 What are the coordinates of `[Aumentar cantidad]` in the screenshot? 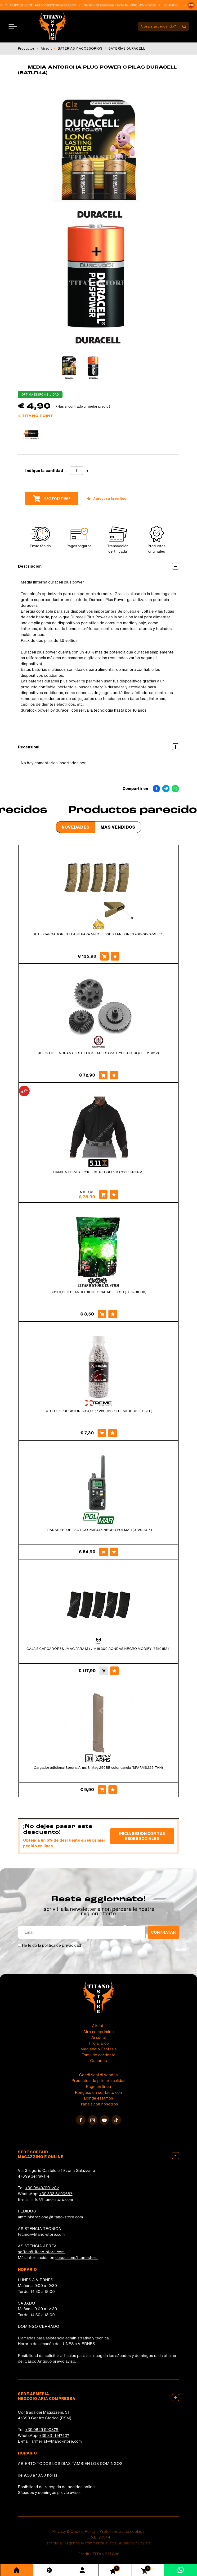 It's located at (87, 471).